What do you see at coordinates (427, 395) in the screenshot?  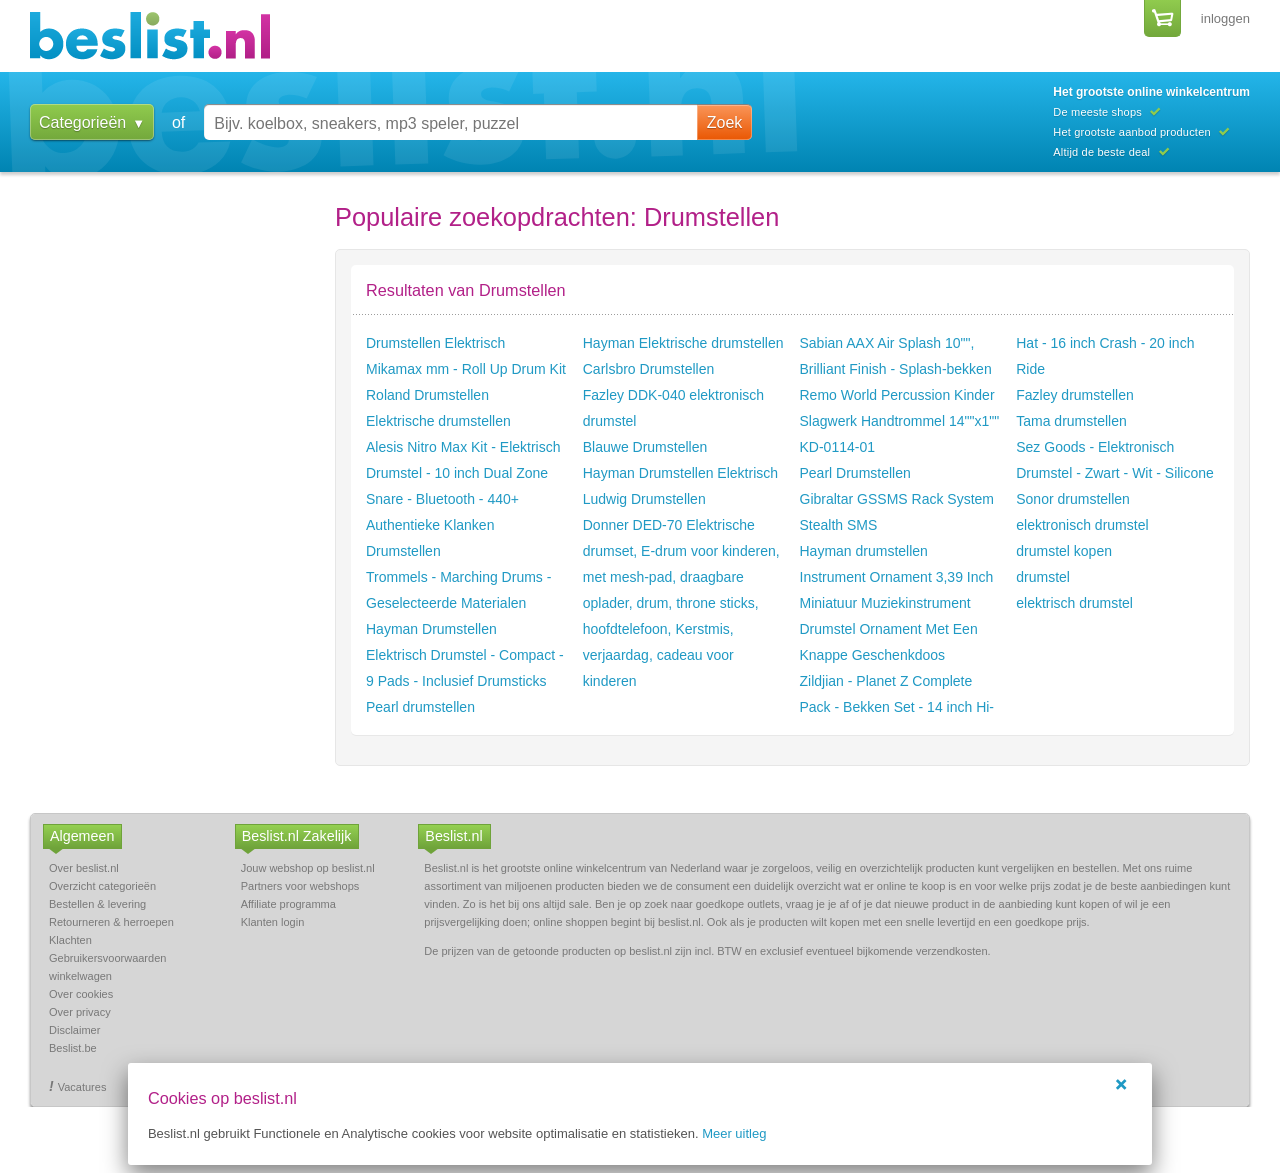 I see `Roland Drumstellen` at bounding box center [427, 395].